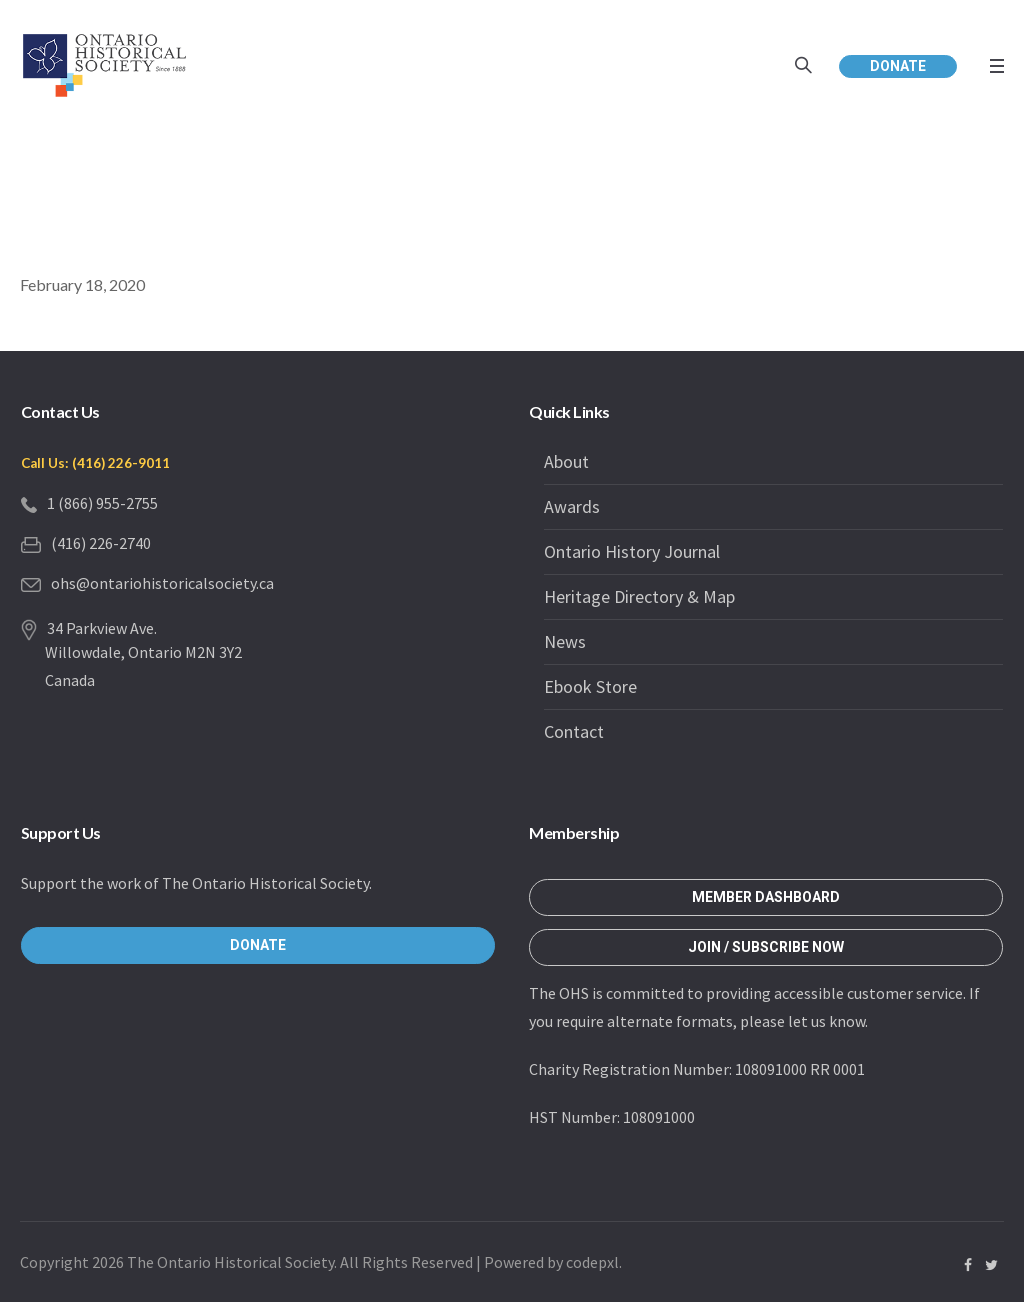  I want to click on 1 (866) 955-2755, so click(102, 503).